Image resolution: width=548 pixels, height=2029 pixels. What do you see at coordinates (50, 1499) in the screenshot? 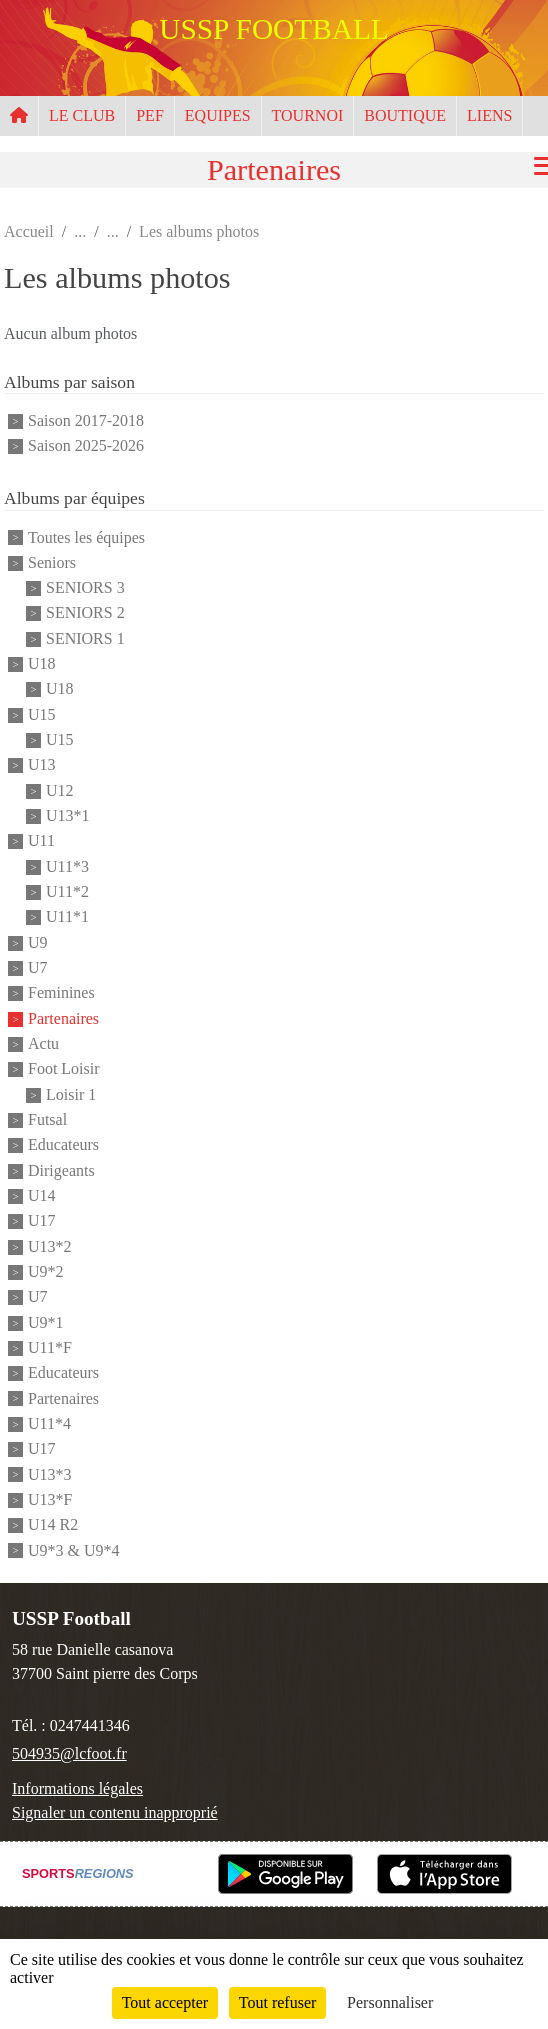
I see `U13*F` at bounding box center [50, 1499].